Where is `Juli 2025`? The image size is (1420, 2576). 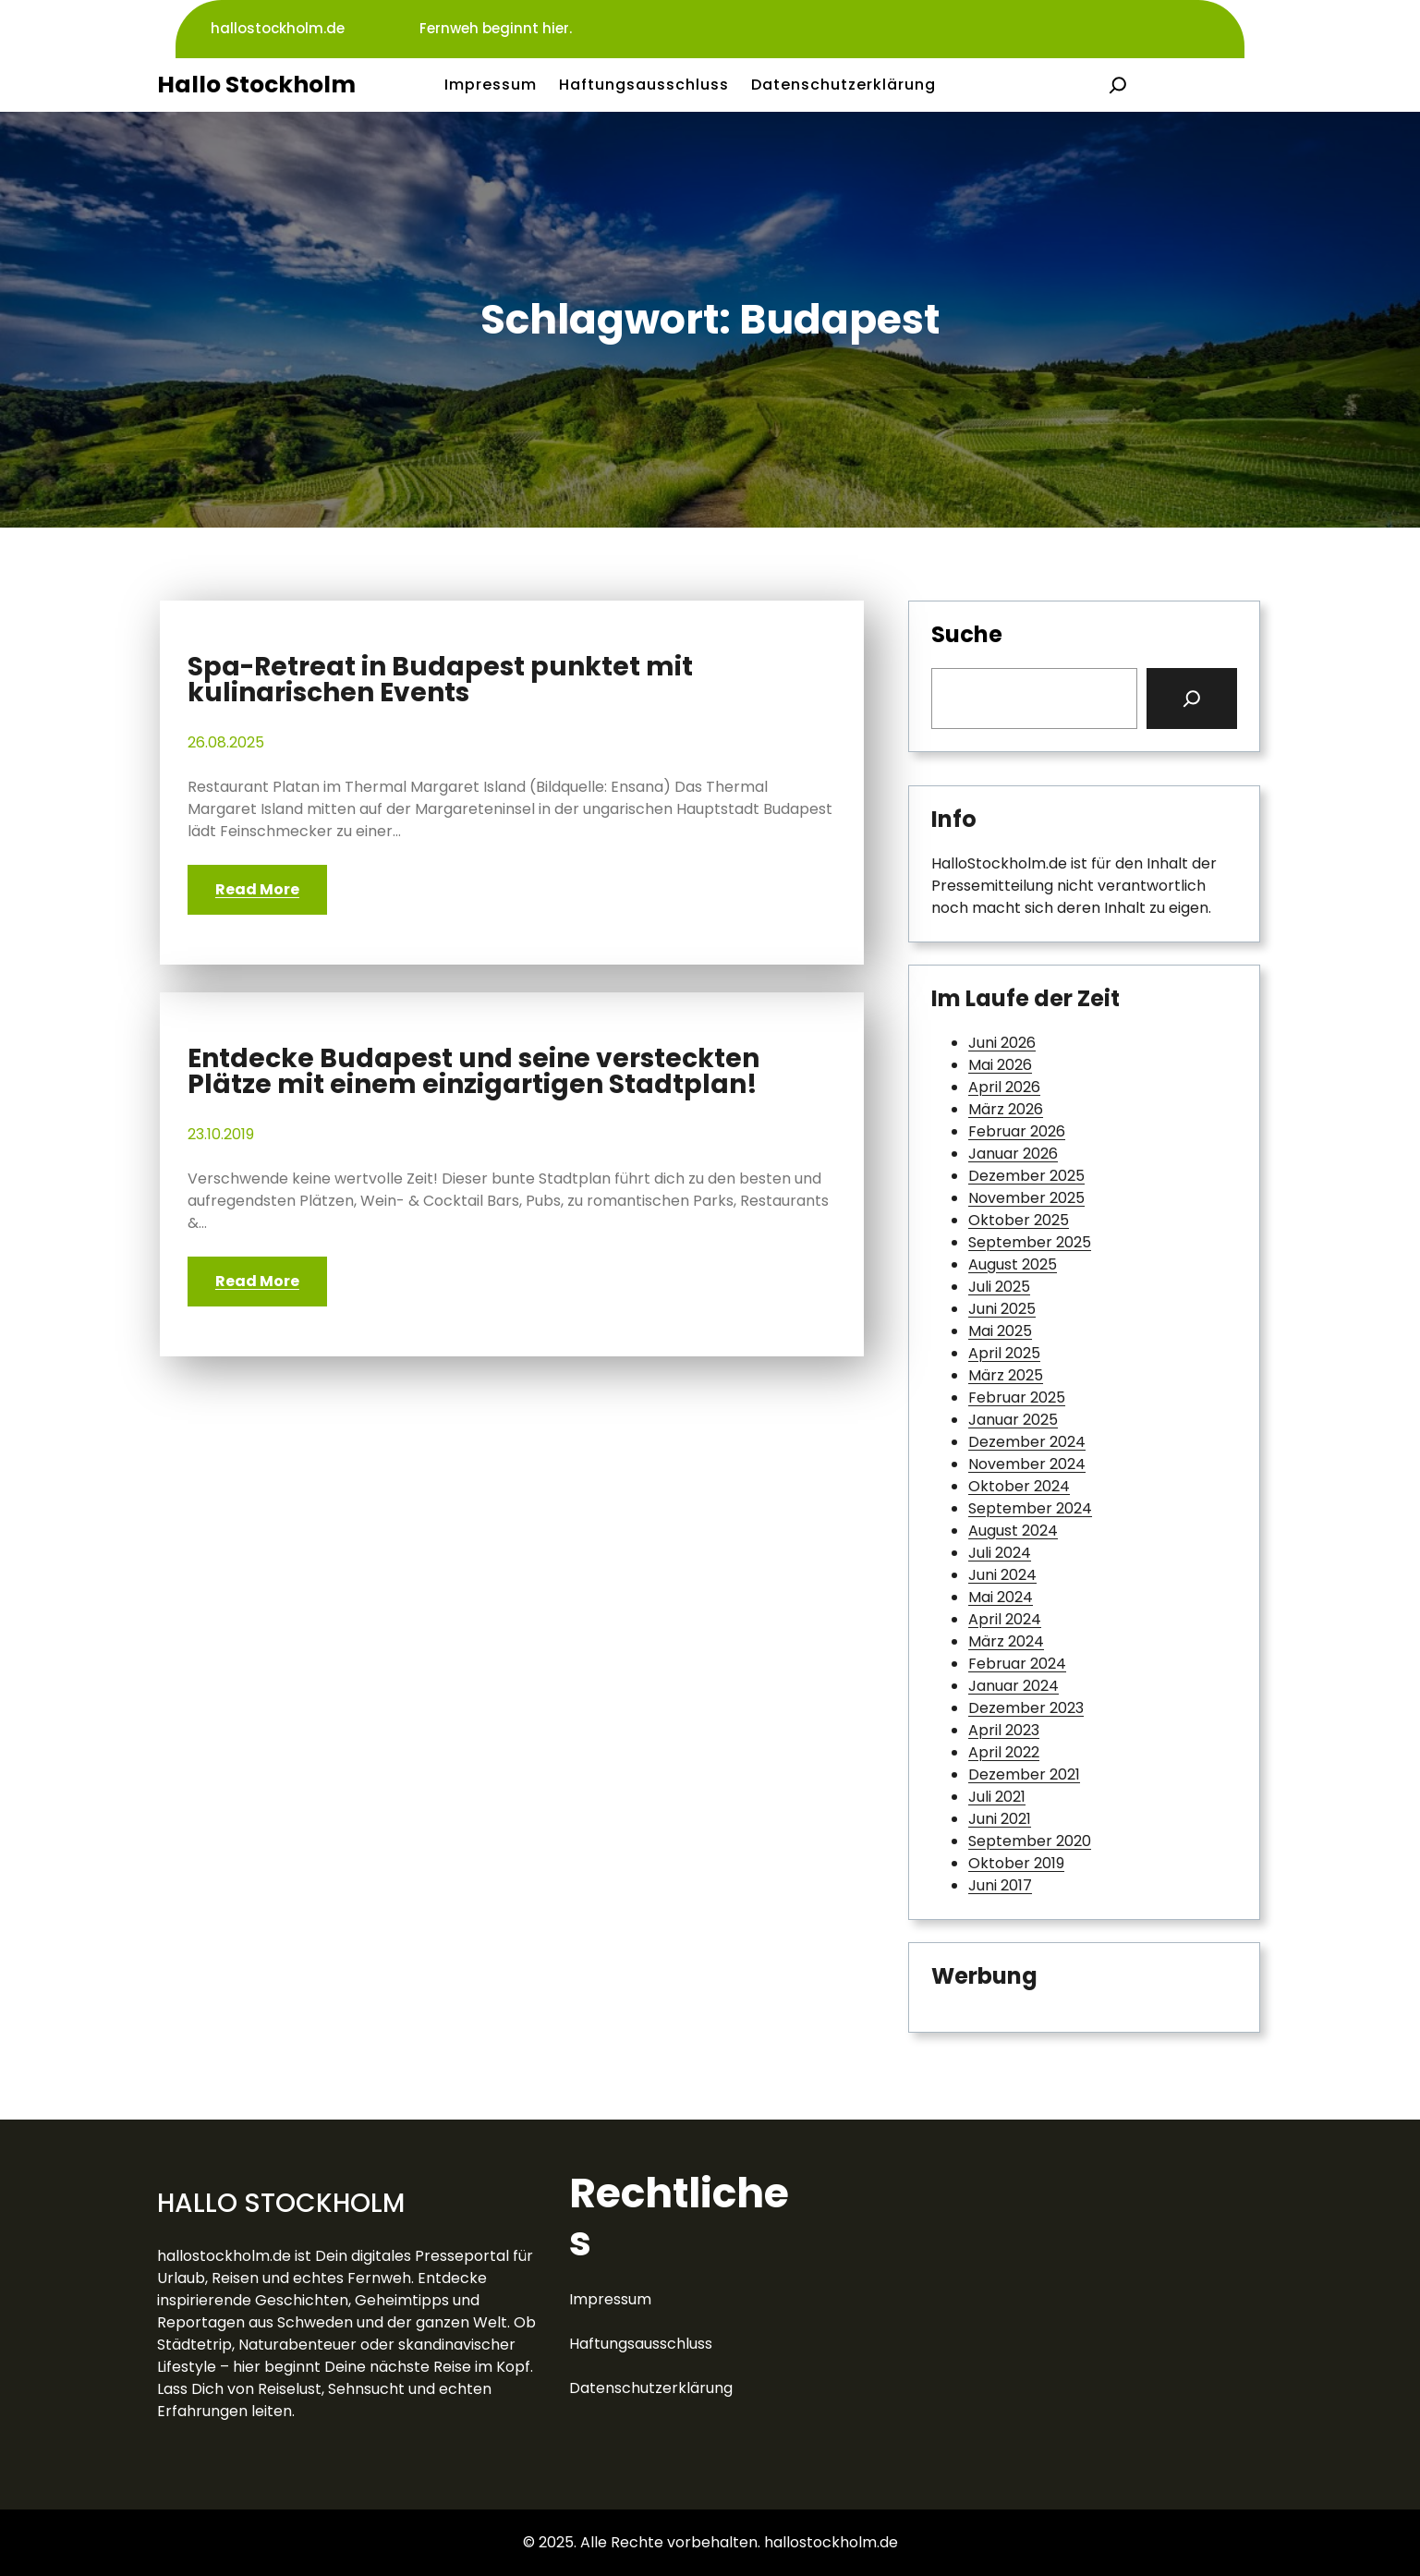
Juli 2025 is located at coordinates (999, 1286).